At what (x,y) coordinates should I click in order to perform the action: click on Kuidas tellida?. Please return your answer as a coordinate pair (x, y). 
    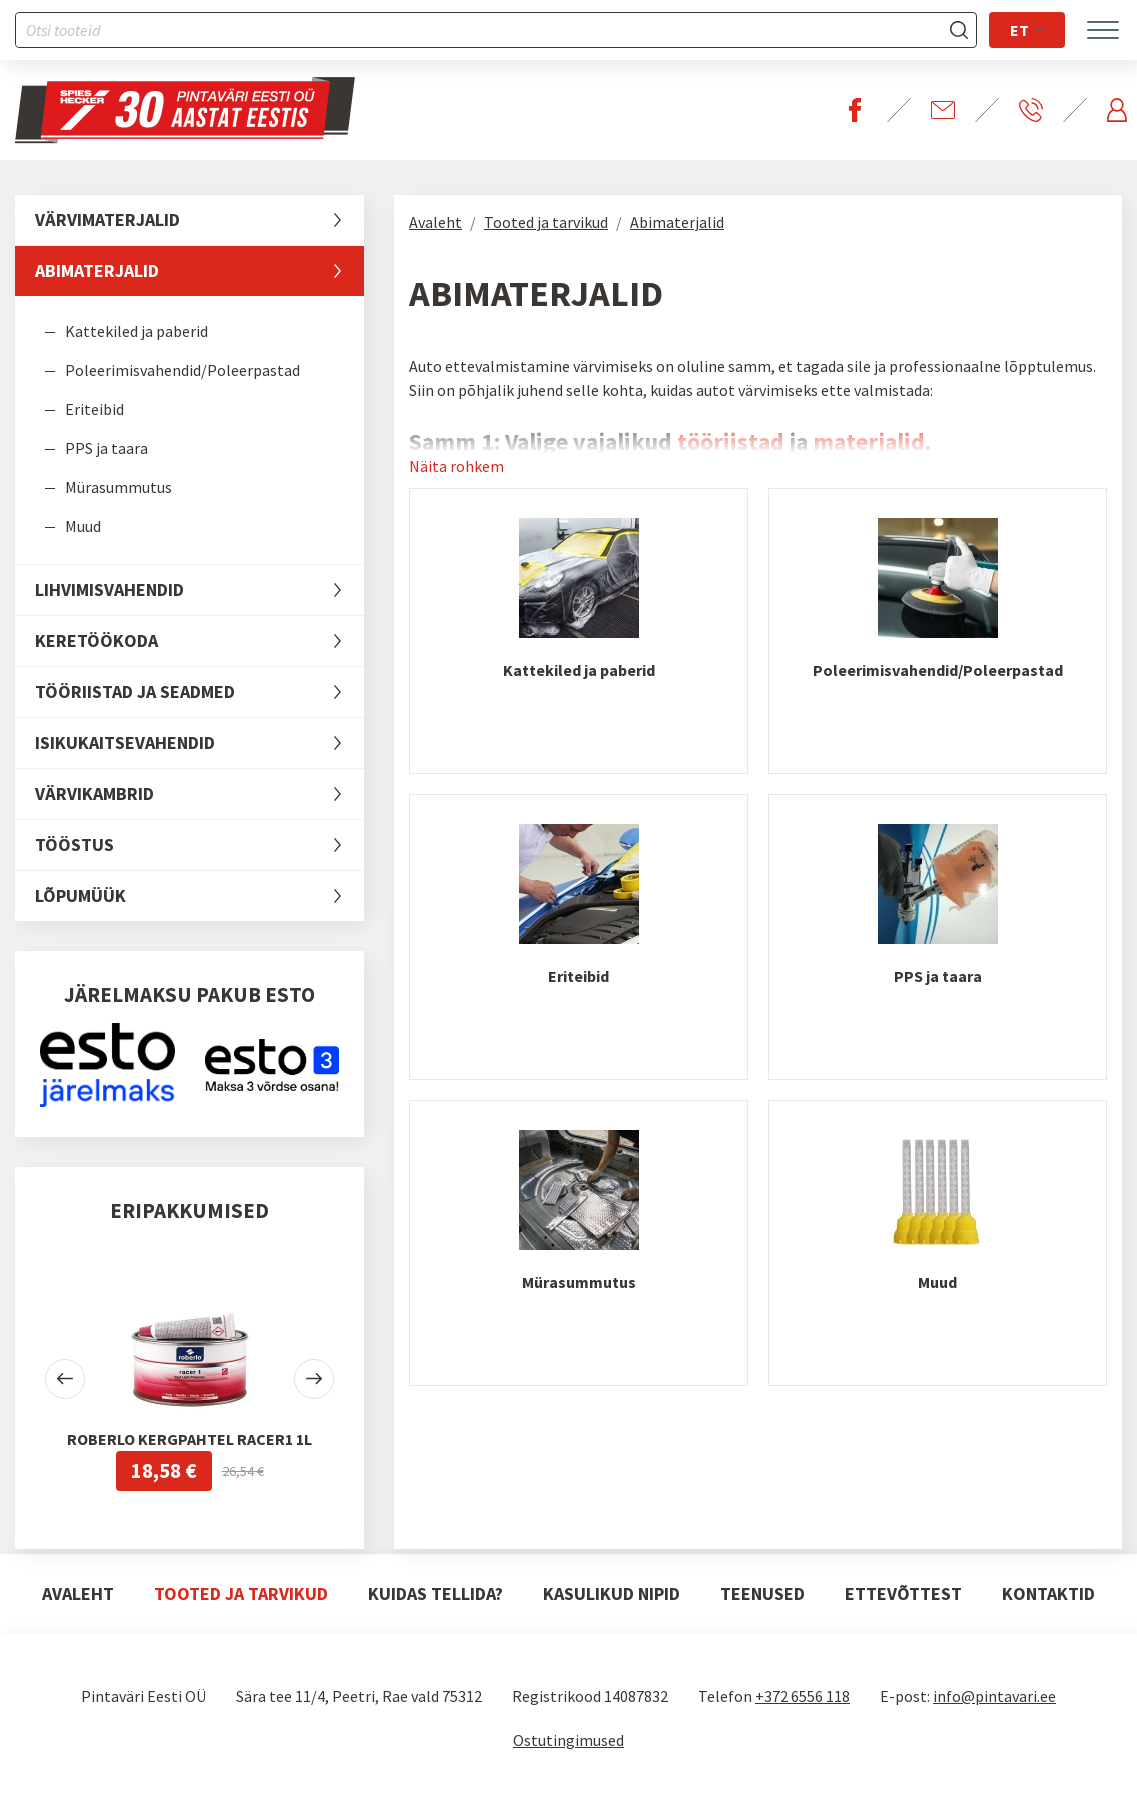
    Looking at the image, I should click on (435, 1593).